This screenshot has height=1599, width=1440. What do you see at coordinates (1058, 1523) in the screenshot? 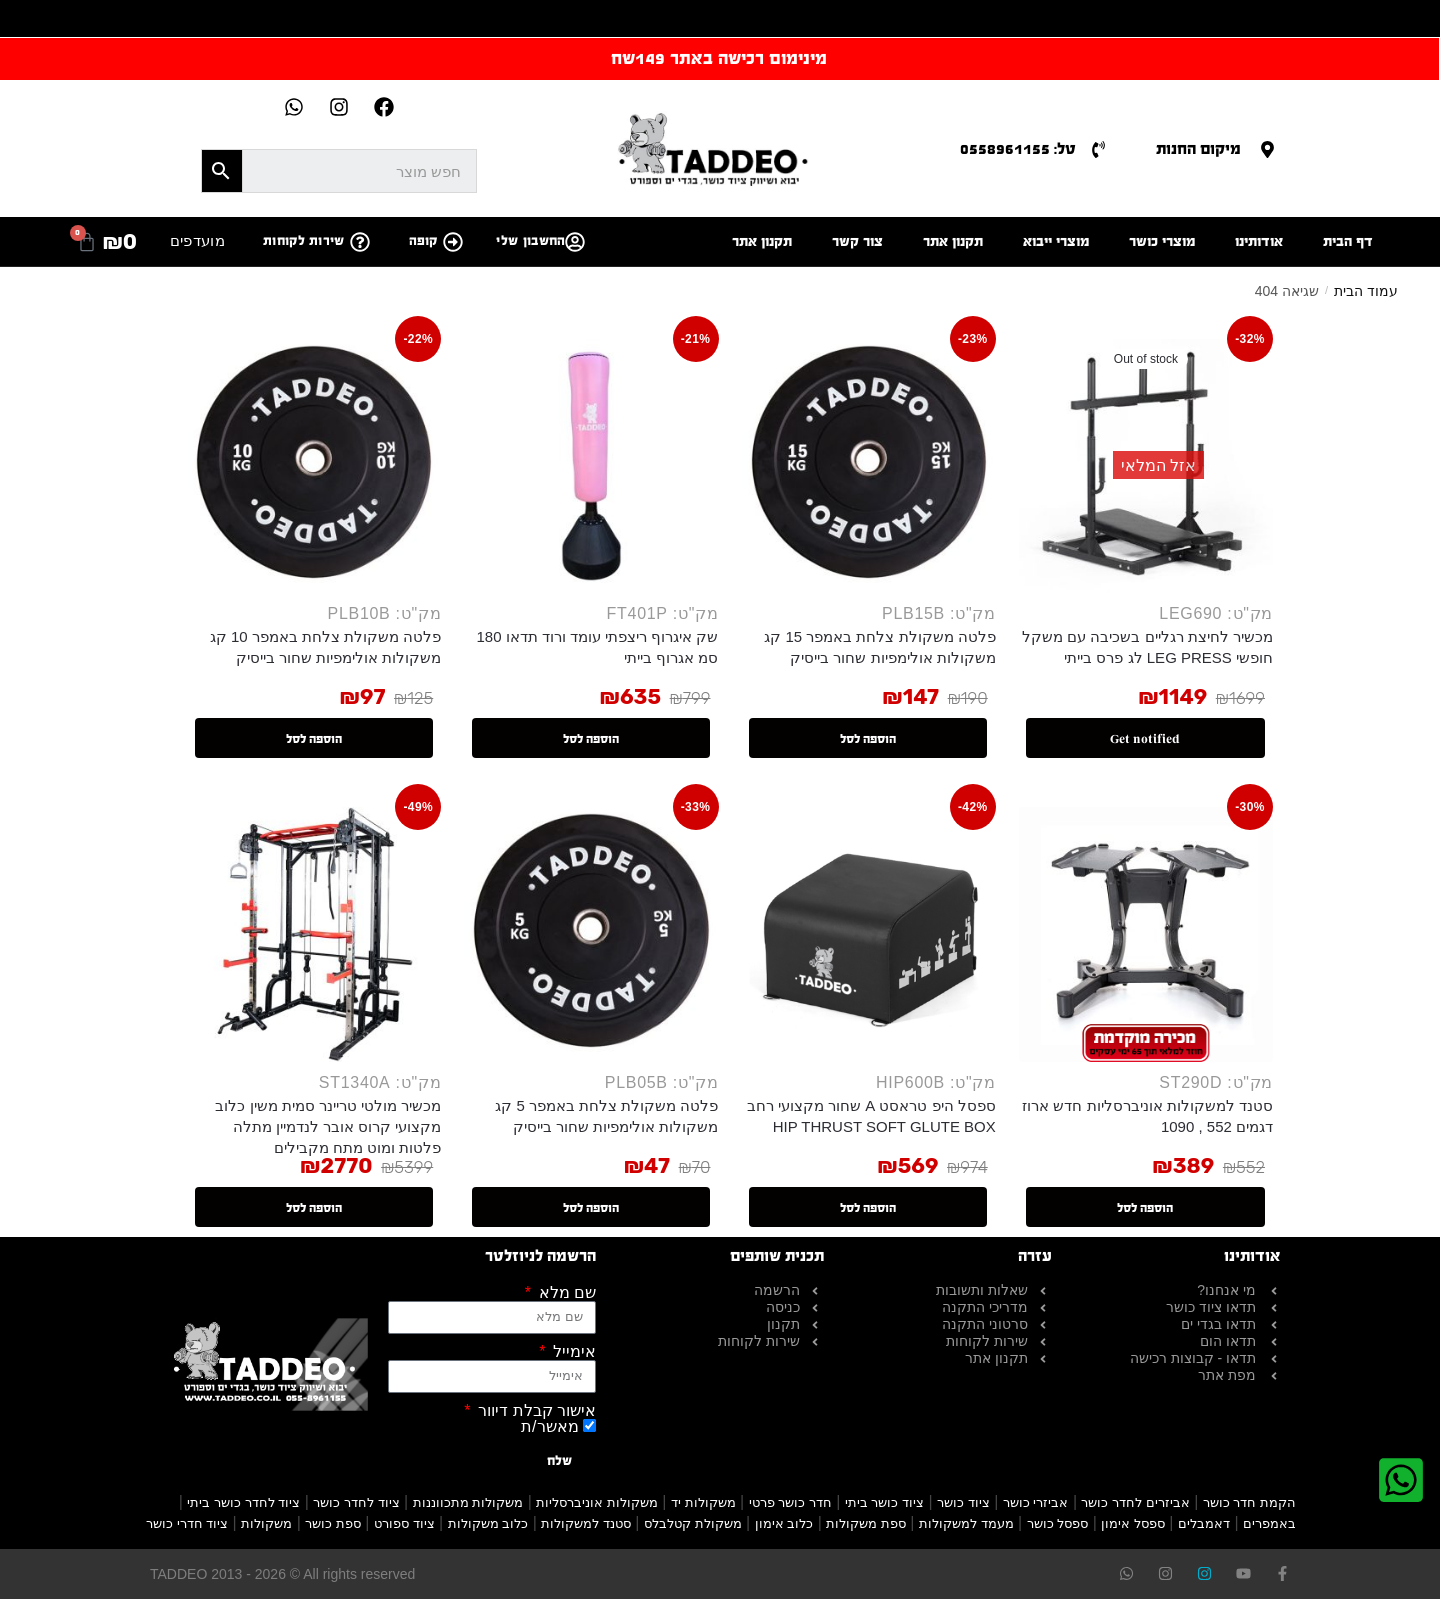
I see `ספסל כושר` at bounding box center [1058, 1523].